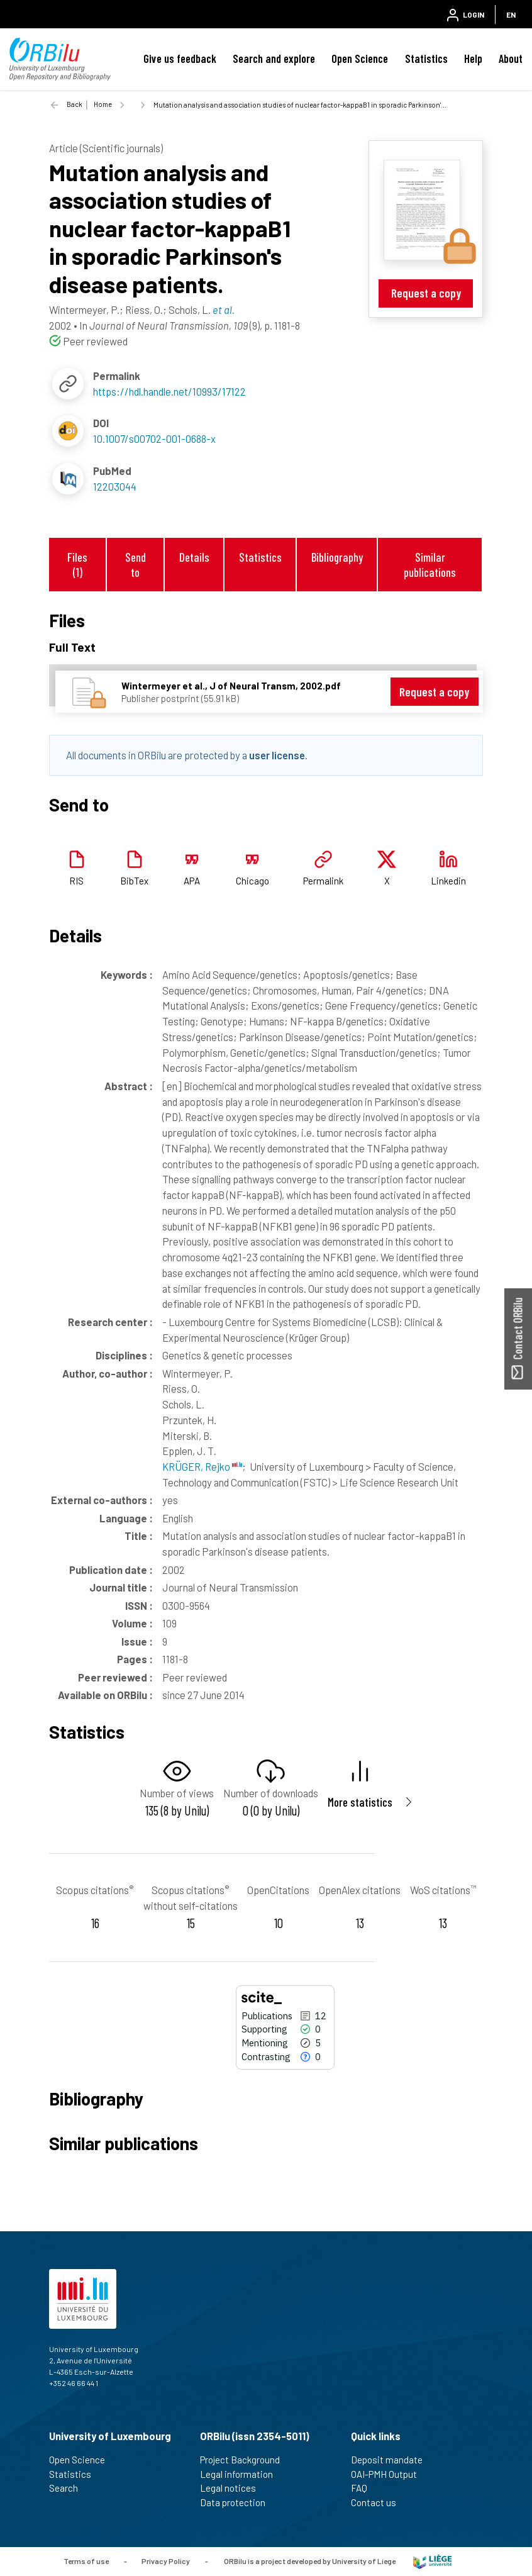 The width and height of the screenshot is (532, 2576). What do you see at coordinates (337, 557) in the screenshot?
I see `Bibliography` at bounding box center [337, 557].